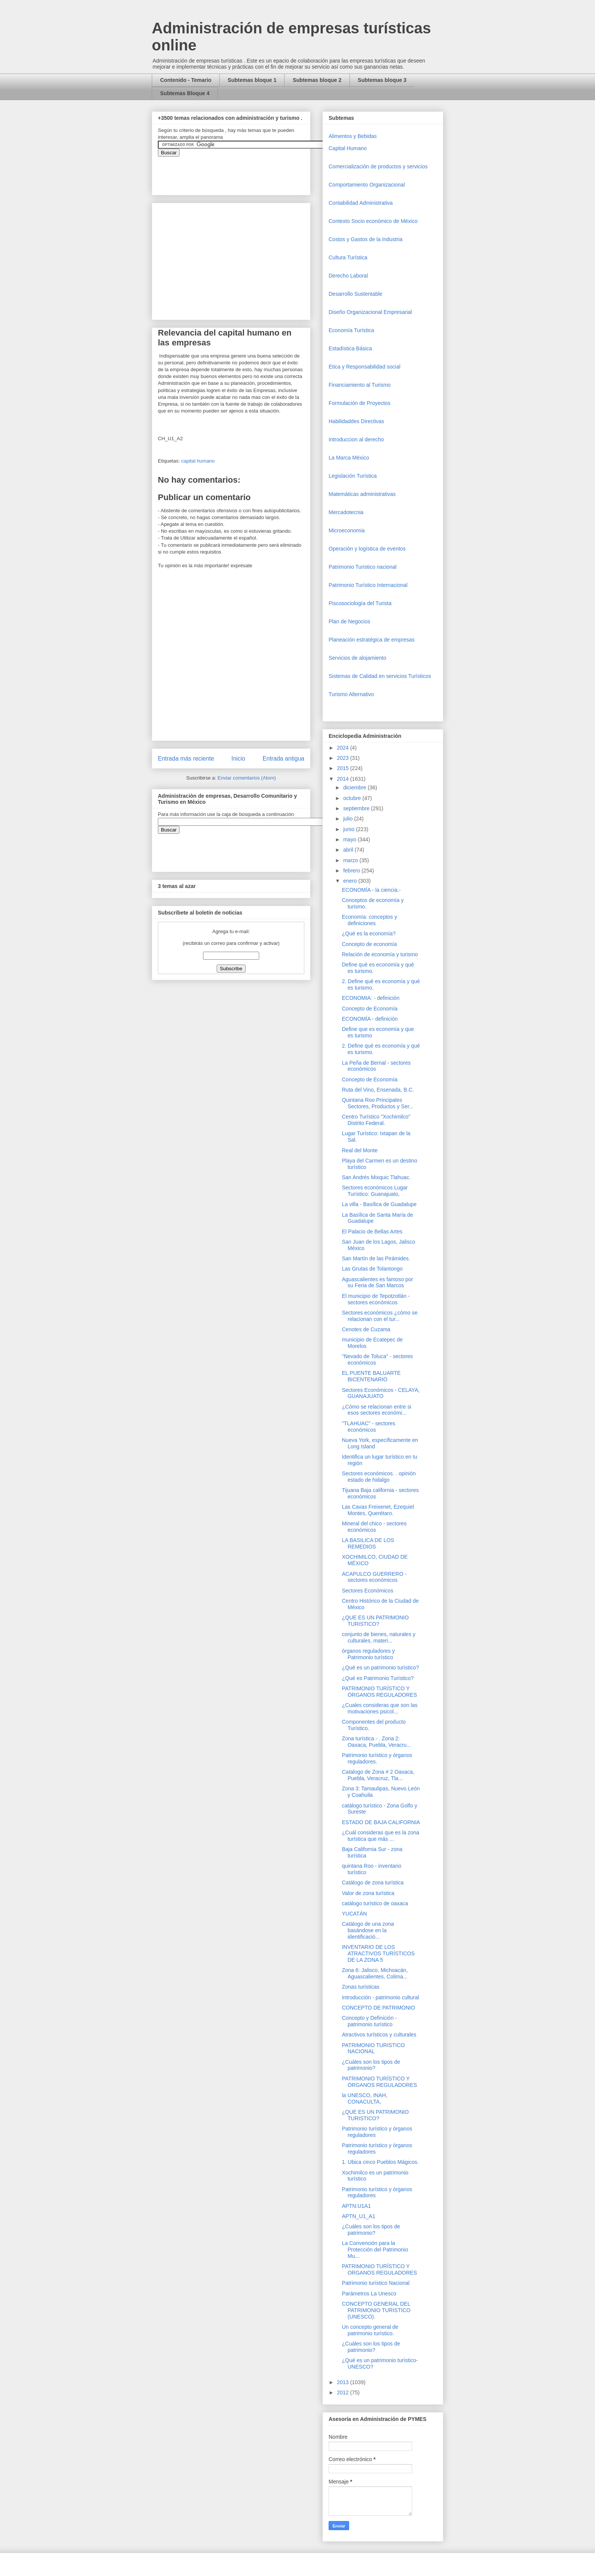 The height and width of the screenshot is (2576, 595). Describe the element at coordinates (379, 1708) in the screenshot. I see `¿Cuales consideras que son las motivaciones psicol...` at that location.